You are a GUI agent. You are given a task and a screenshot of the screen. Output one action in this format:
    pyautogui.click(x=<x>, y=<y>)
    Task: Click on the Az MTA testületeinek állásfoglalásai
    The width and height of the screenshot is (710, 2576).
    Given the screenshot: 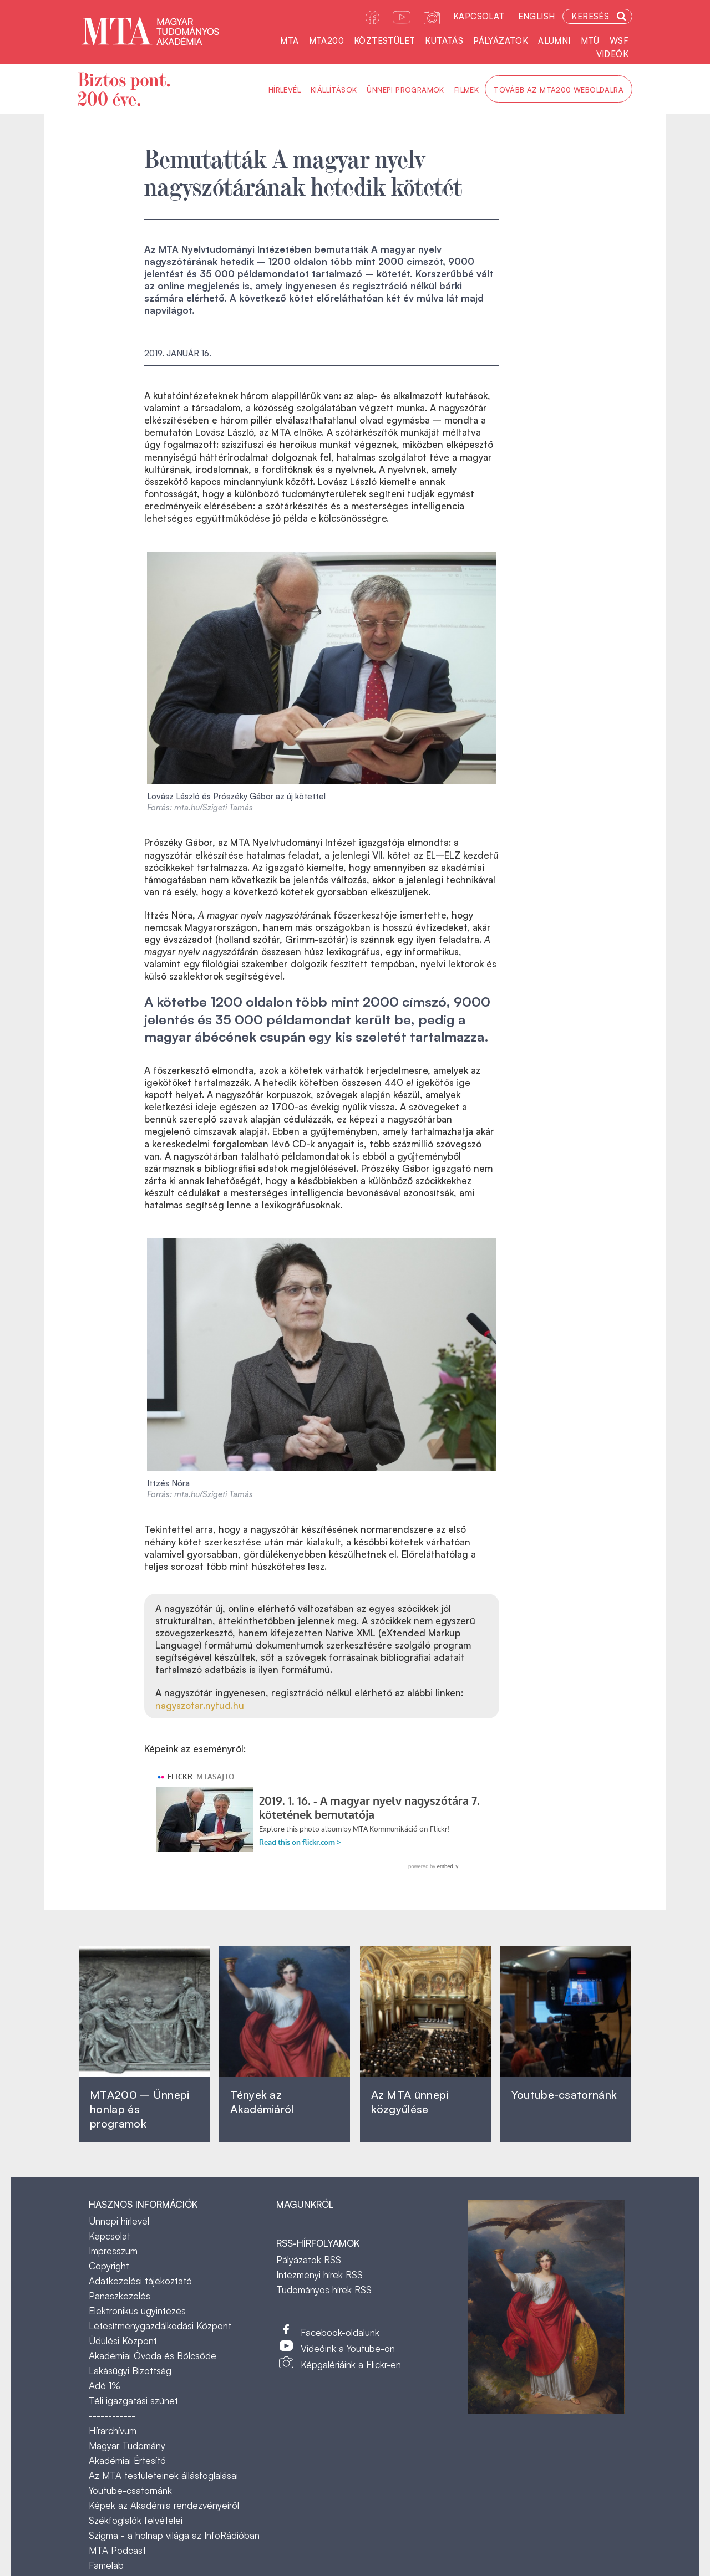 What is the action you would take?
    pyautogui.click(x=163, y=2475)
    